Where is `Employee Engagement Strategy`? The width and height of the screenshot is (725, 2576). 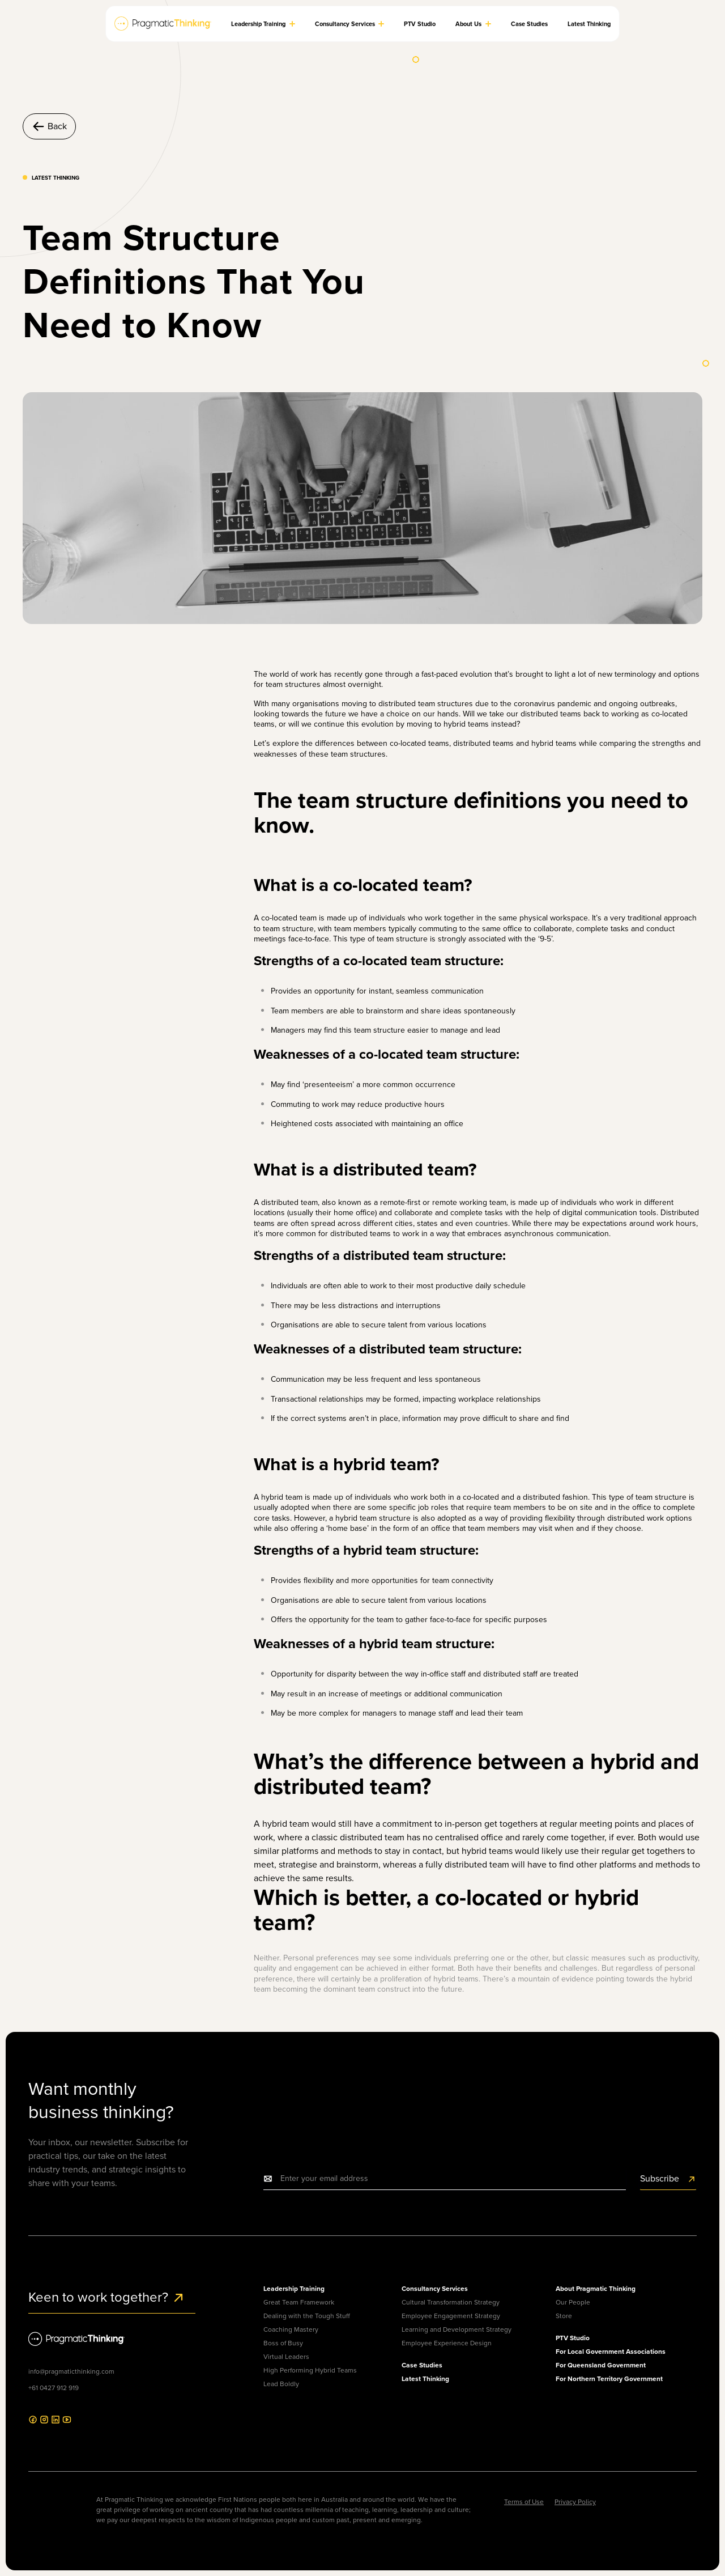
Employee Engagement Strategy is located at coordinates (451, 2316).